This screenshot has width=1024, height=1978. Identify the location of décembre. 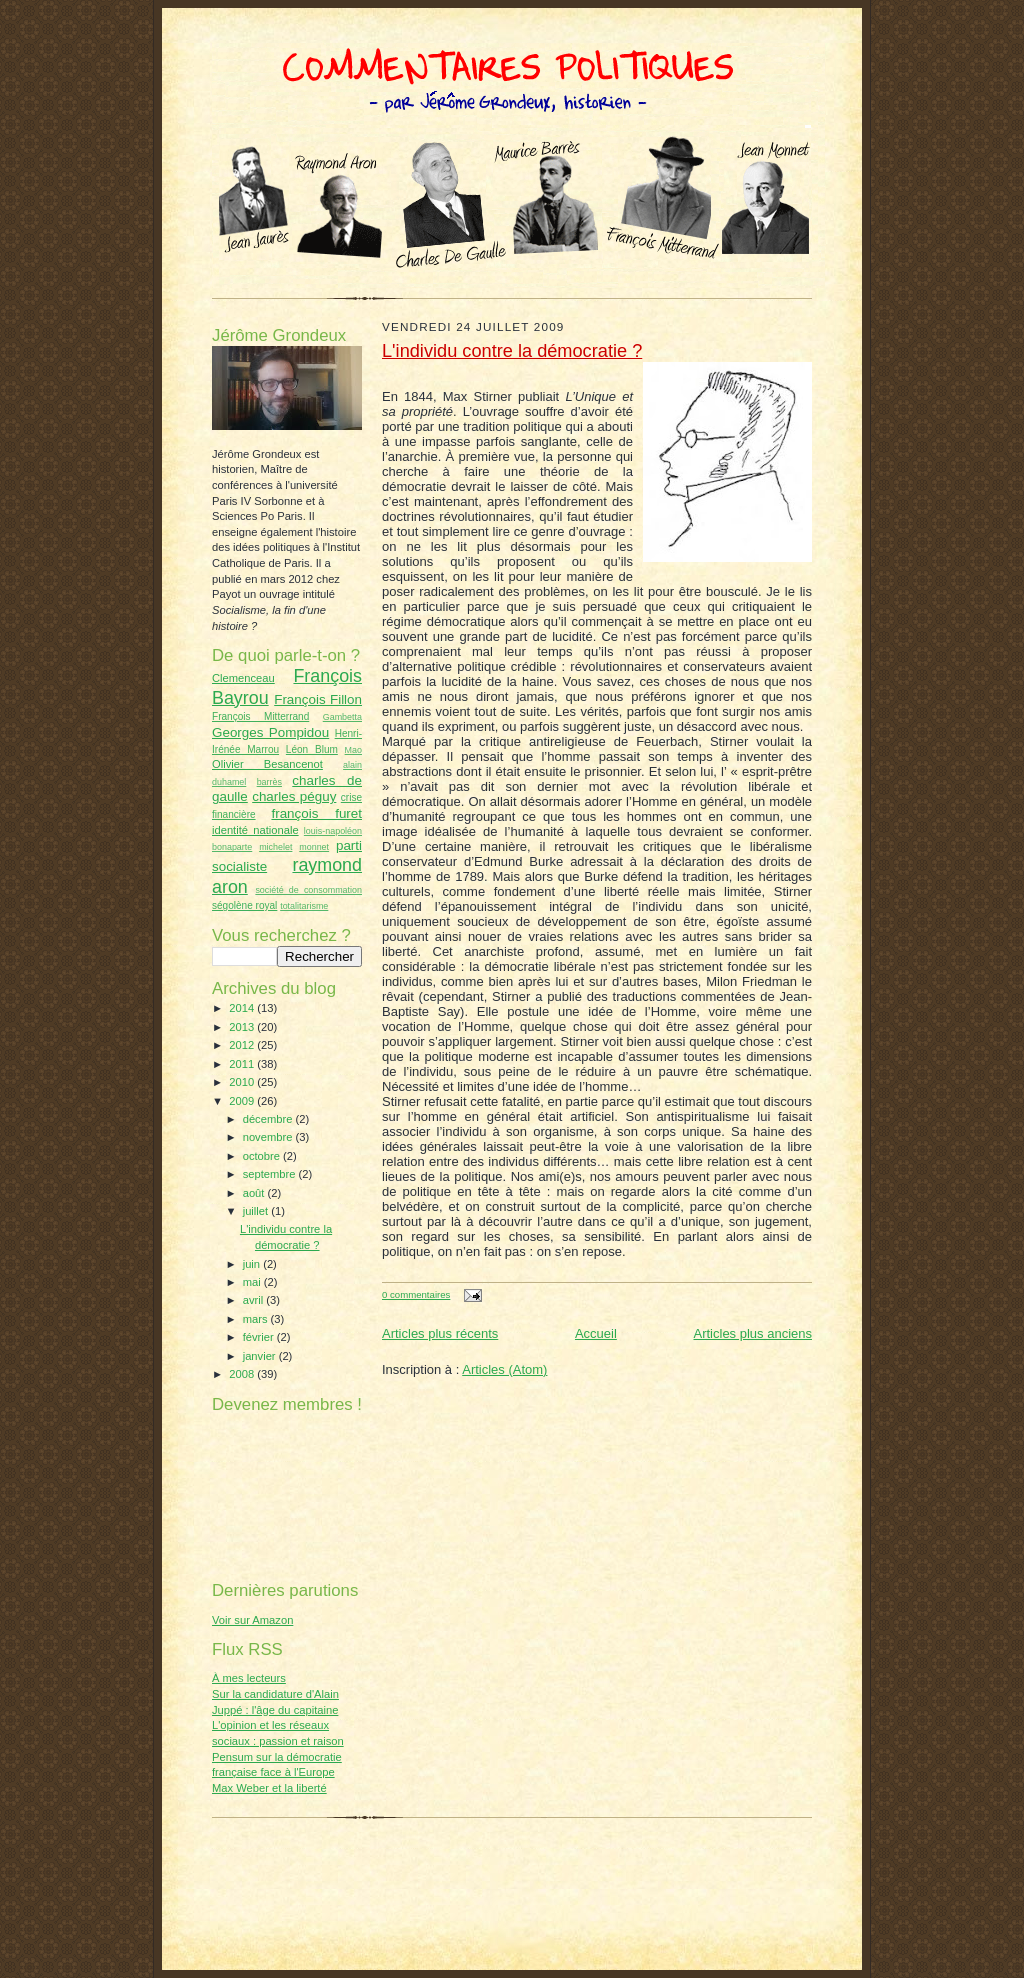
(269, 1119).